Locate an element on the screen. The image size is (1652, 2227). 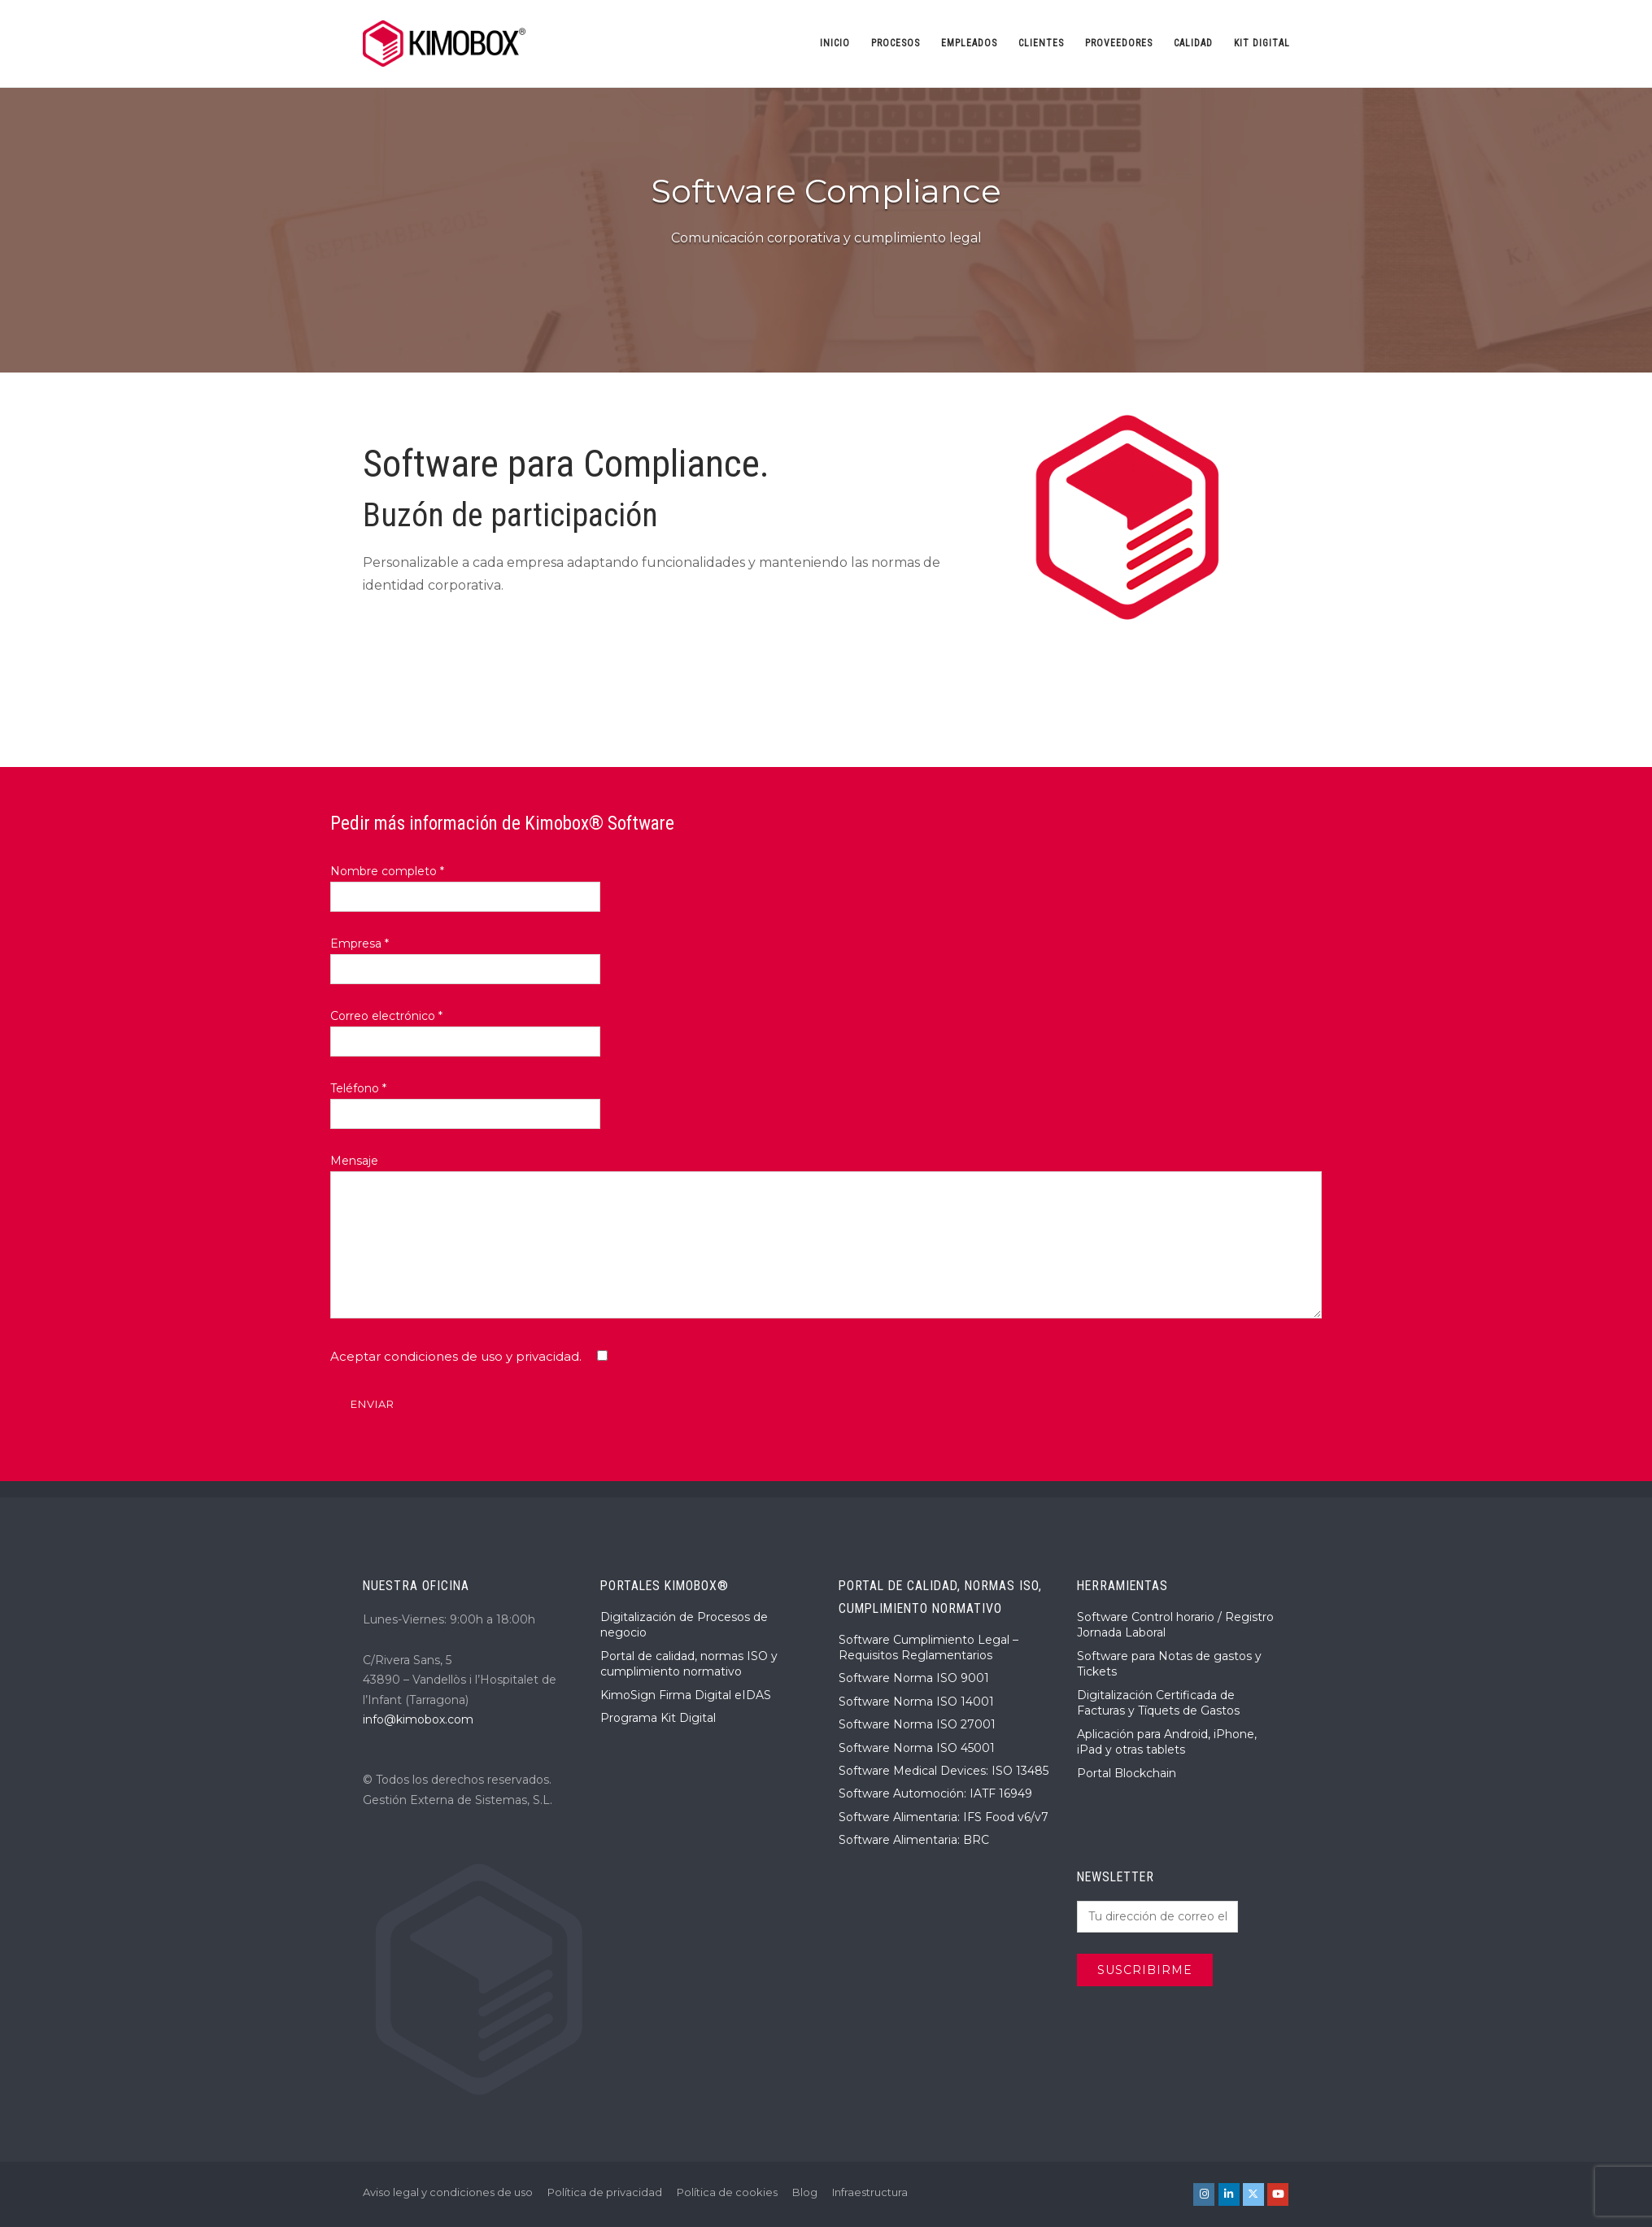
Inicio is located at coordinates (835, 43).